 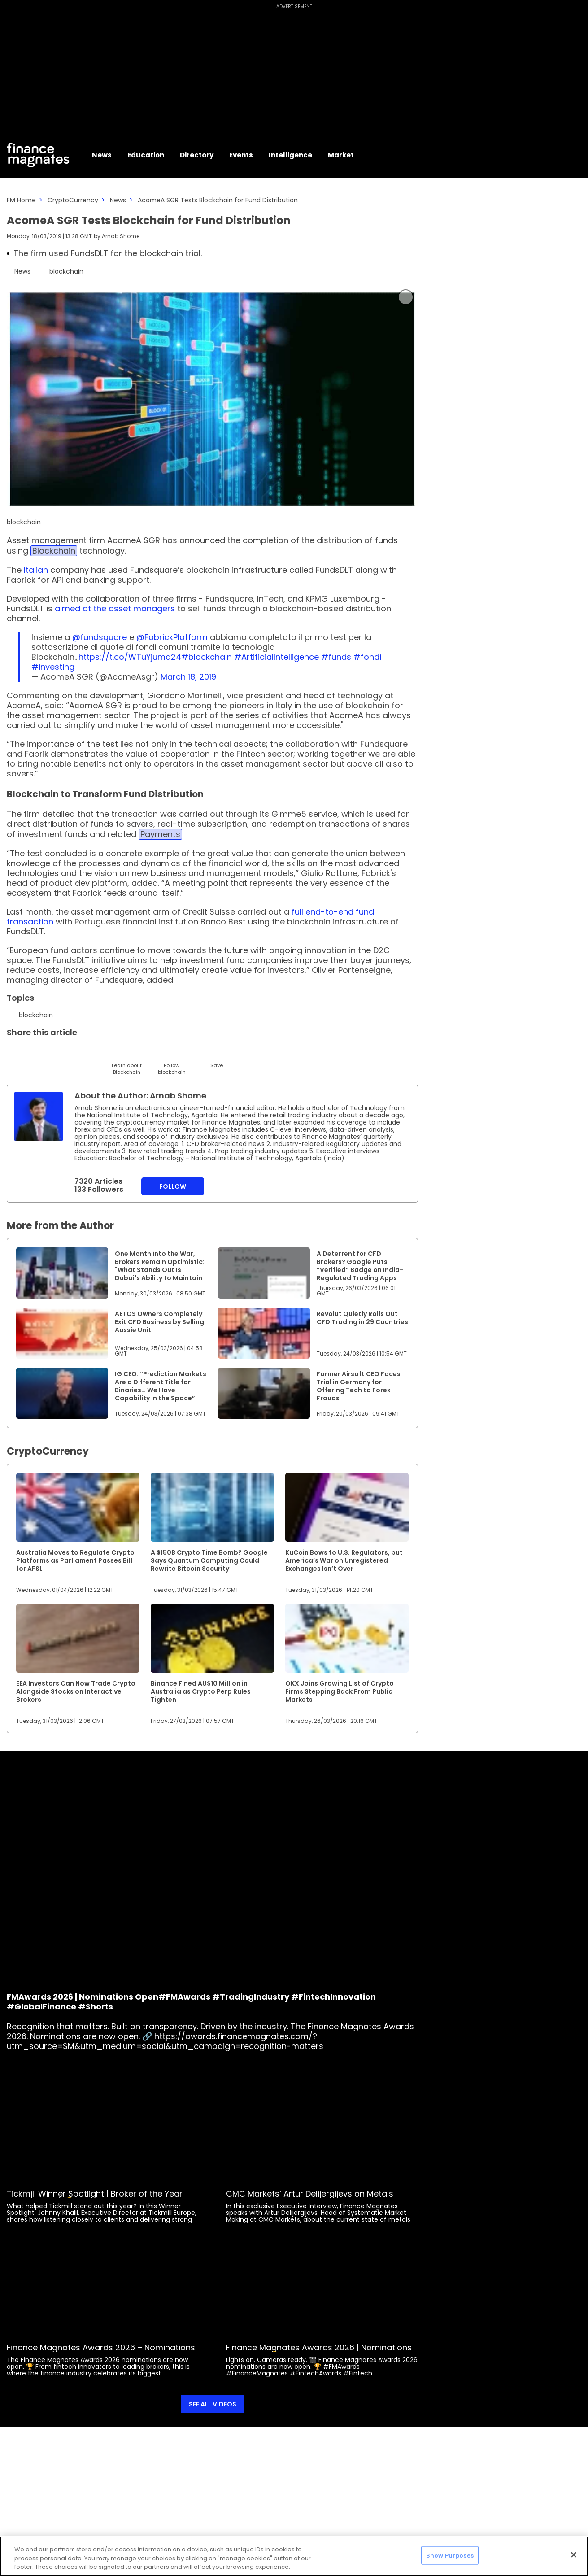 I want to click on A Deterrent for CFD Brokers? Google Puts “Verified” Badge on India-Regulated Trading Apps, so click(x=360, y=1265).